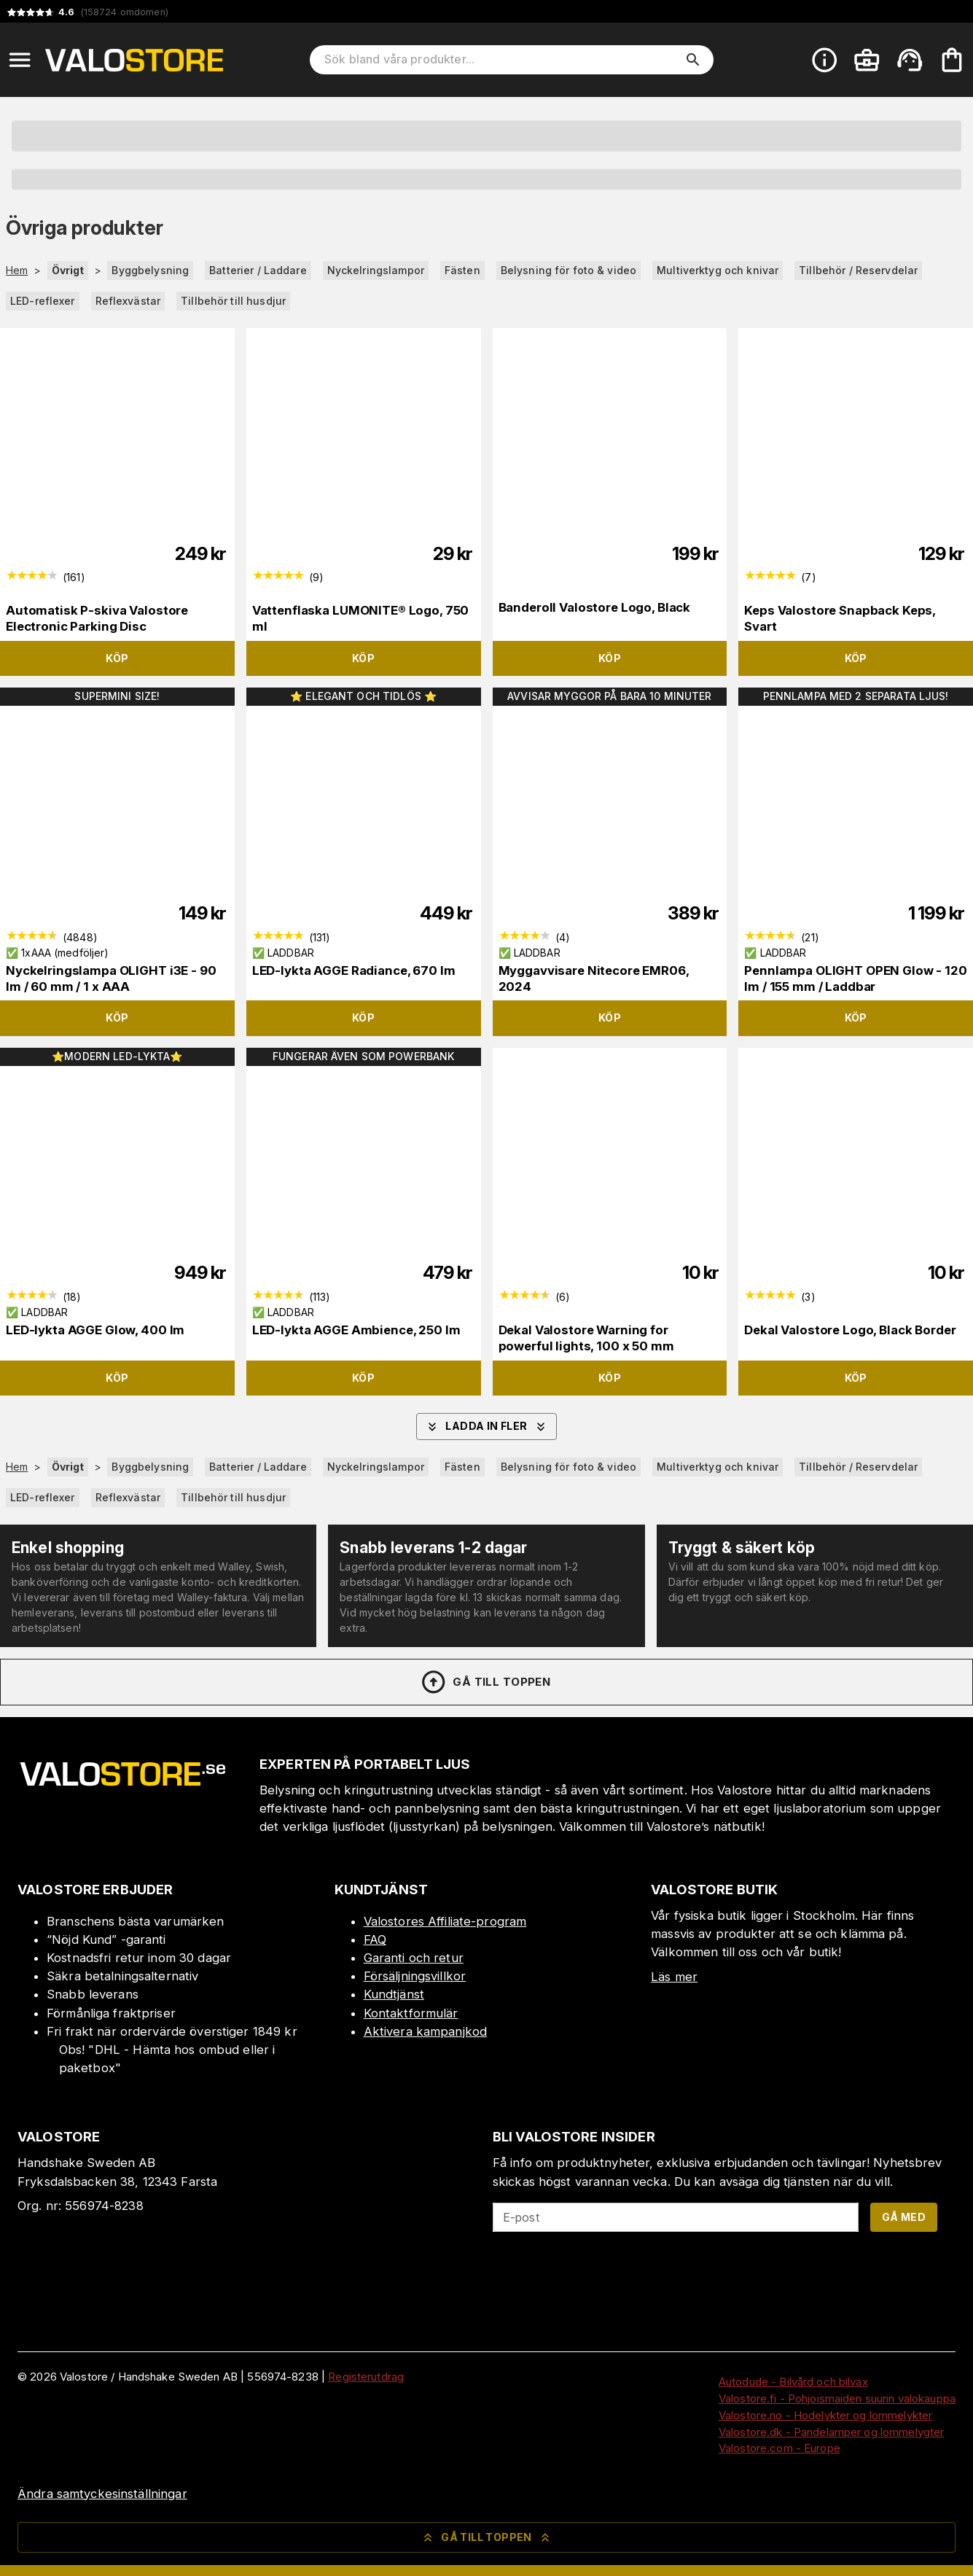 Image resolution: width=973 pixels, height=2576 pixels. I want to click on Nyckelringslampor, so click(375, 270).